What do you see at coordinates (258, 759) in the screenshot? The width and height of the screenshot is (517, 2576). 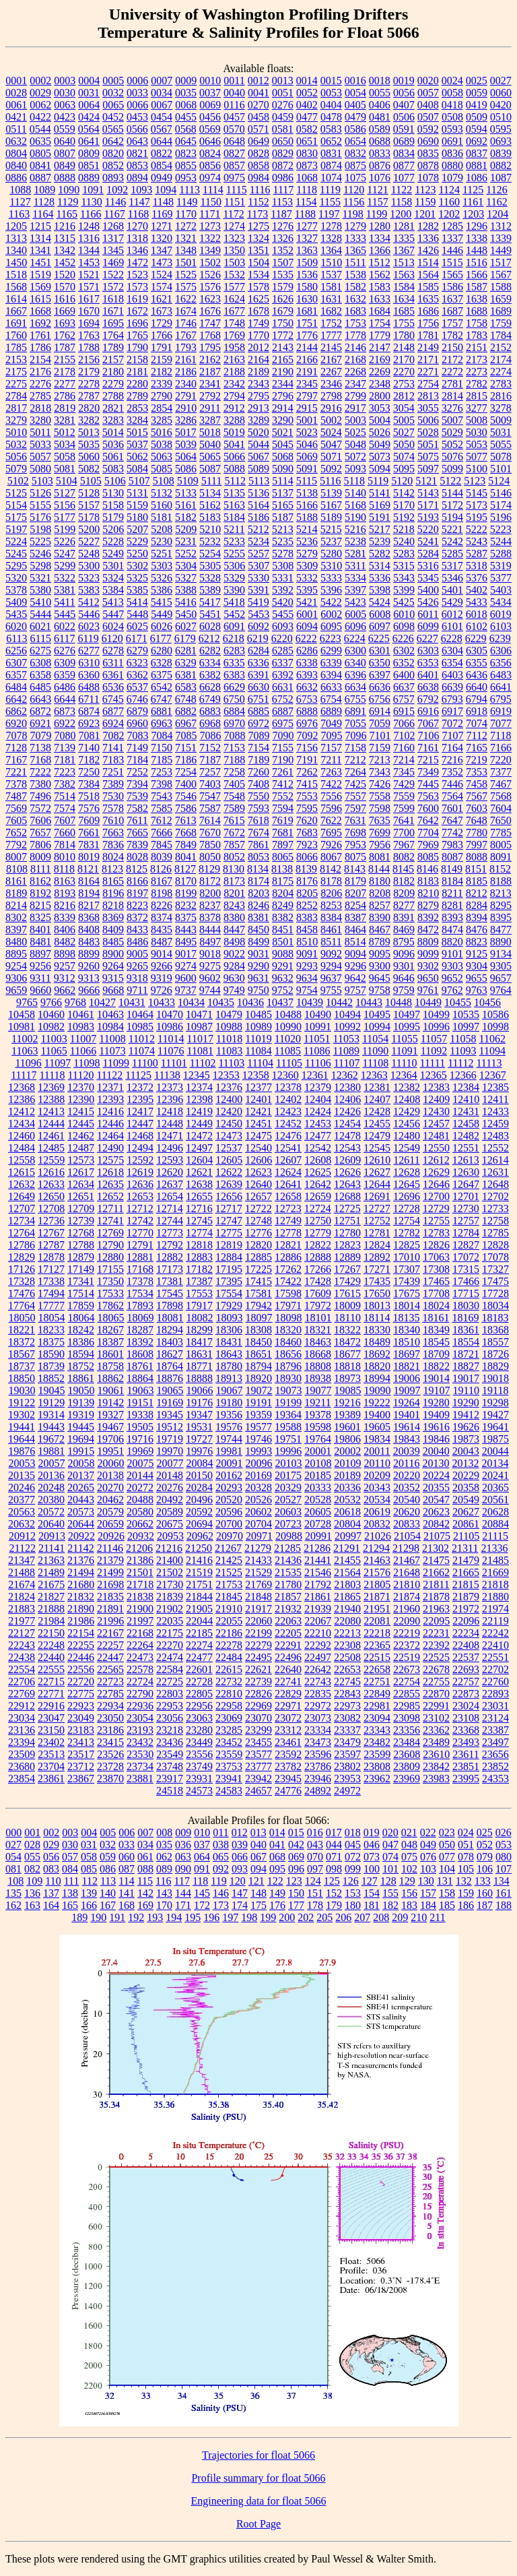 I see `7189` at bounding box center [258, 759].